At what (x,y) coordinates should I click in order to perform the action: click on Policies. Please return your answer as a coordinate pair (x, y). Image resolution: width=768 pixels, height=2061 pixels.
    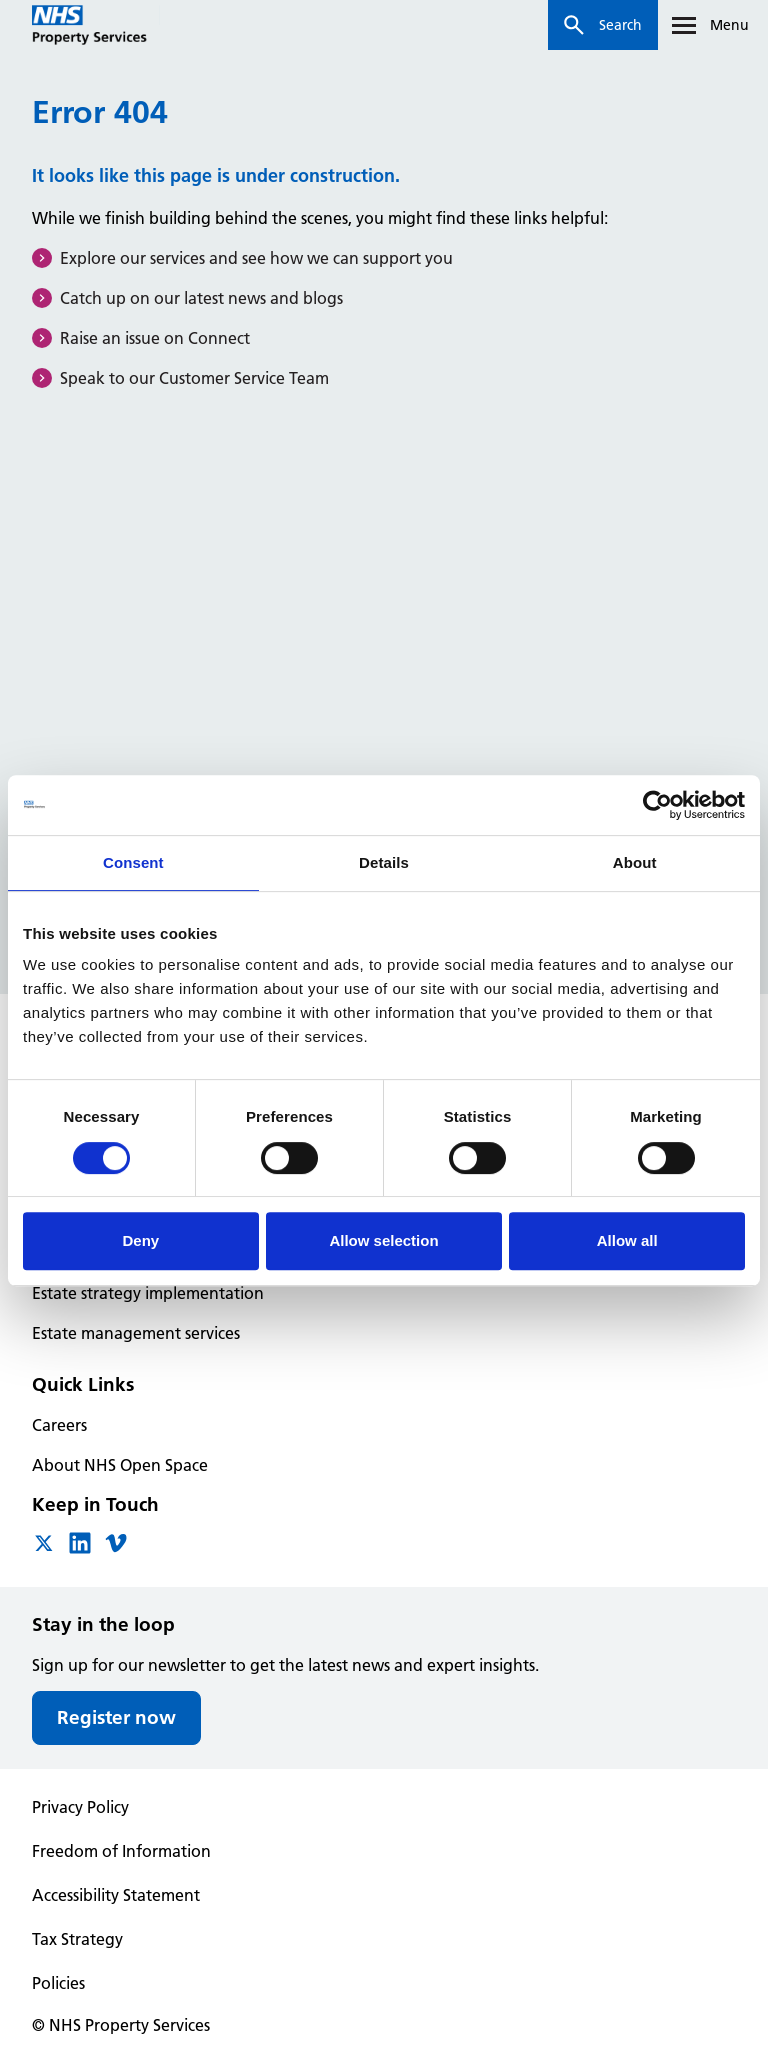
    Looking at the image, I should click on (58, 1983).